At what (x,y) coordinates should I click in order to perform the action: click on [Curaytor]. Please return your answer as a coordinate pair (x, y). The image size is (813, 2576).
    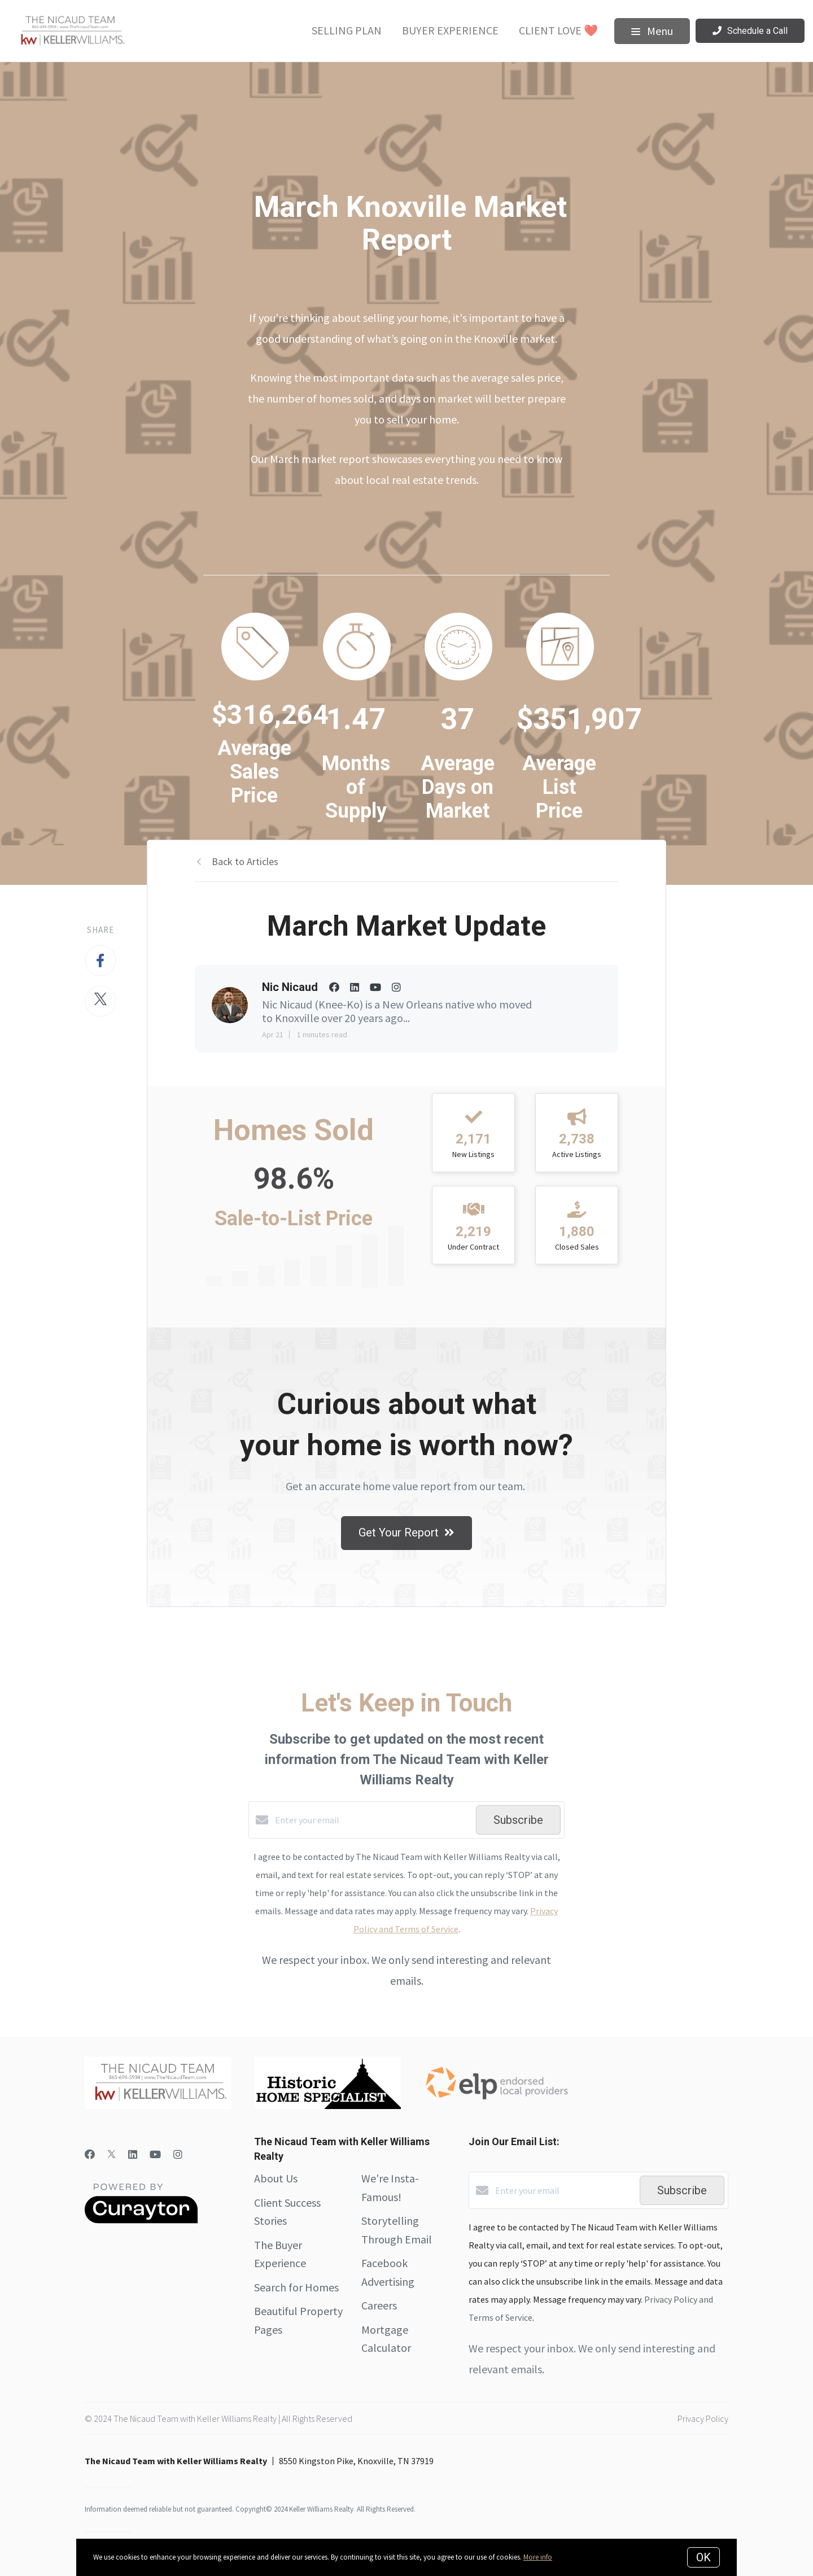
    Looking at the image, I should click on (141, 2220).